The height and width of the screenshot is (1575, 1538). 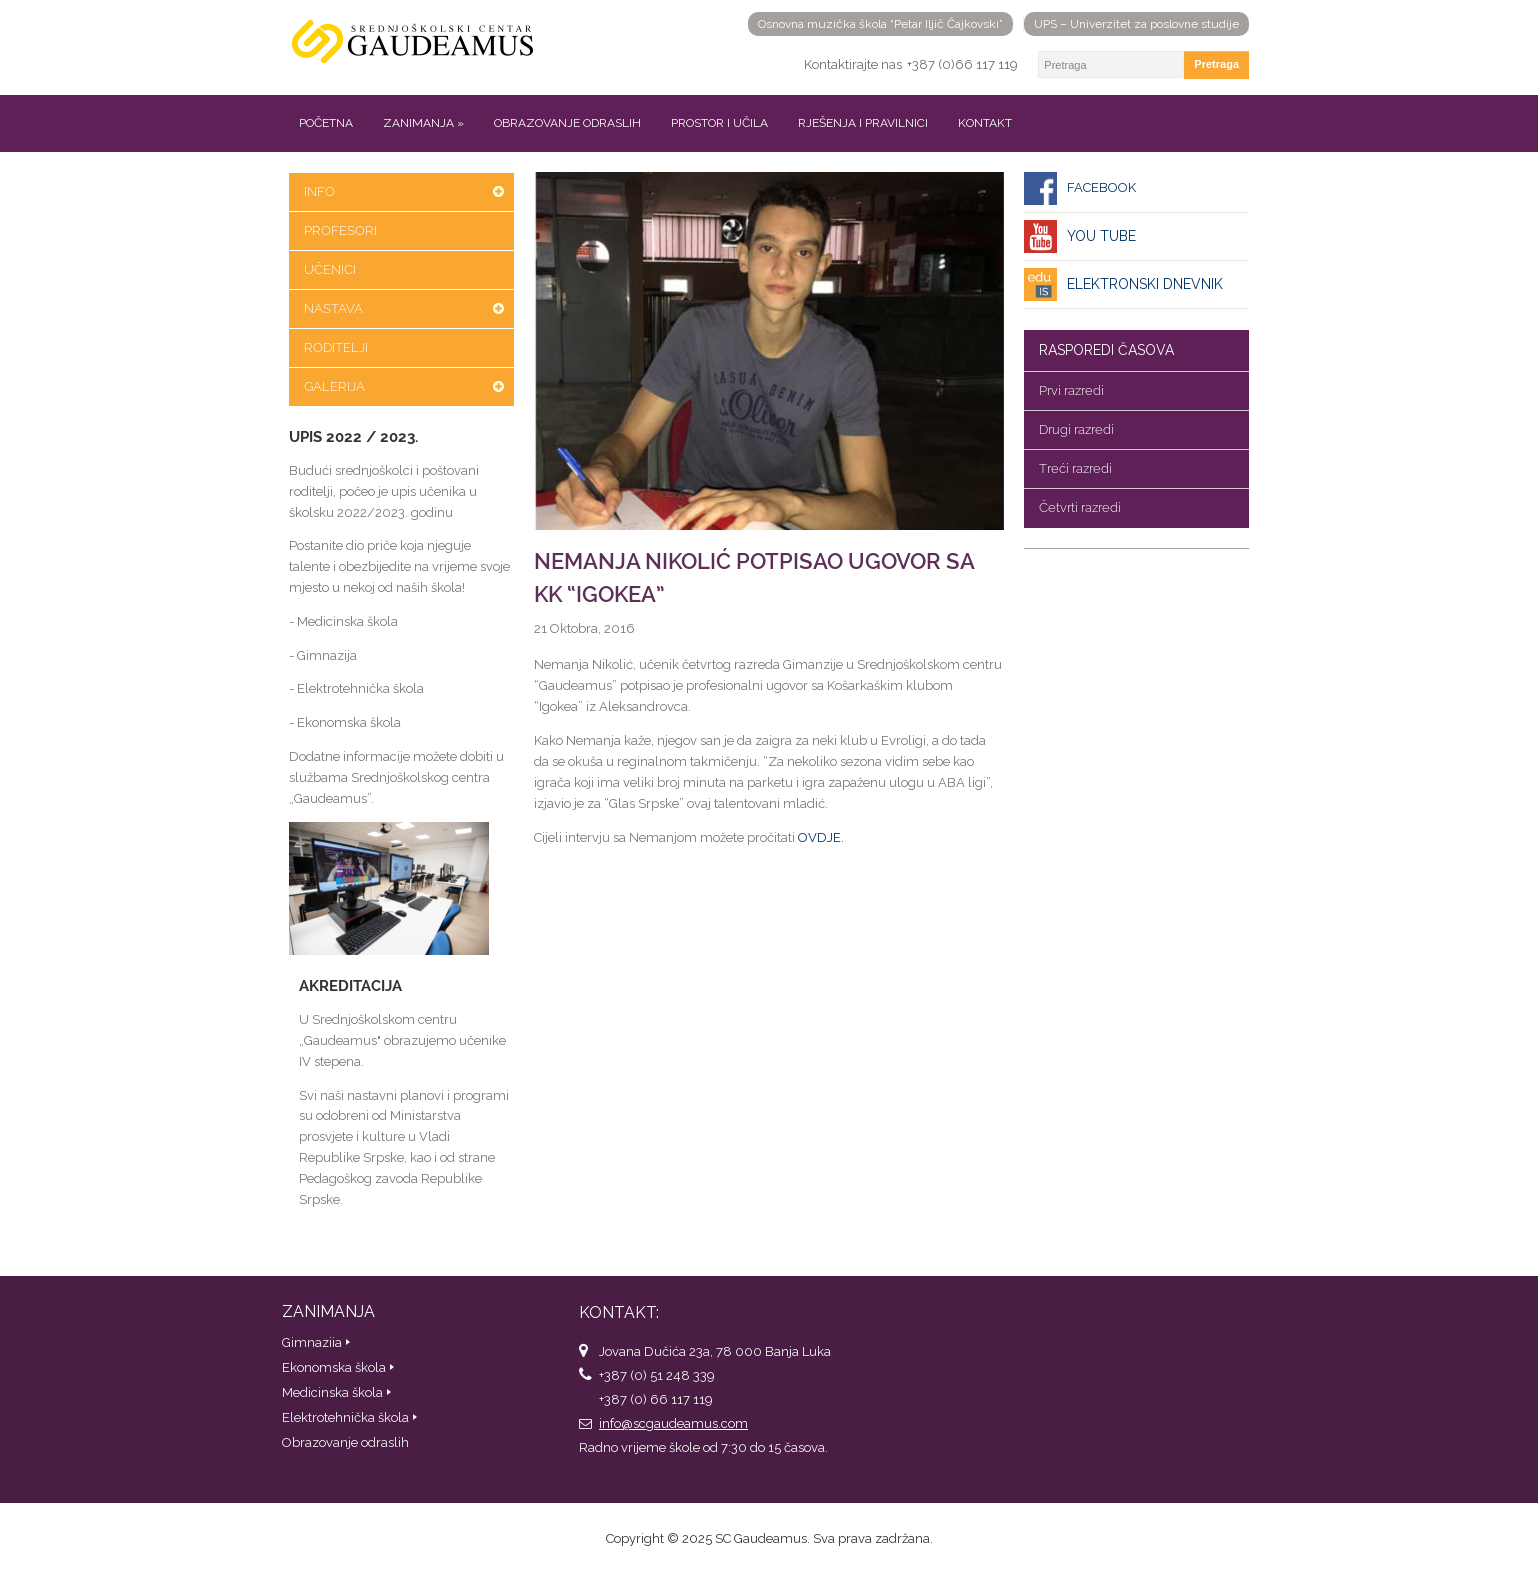 What do you see at coordinates (1071, 390) in the screenshot?
I see `Prvi razredi` at bounding box center [1071, 390].